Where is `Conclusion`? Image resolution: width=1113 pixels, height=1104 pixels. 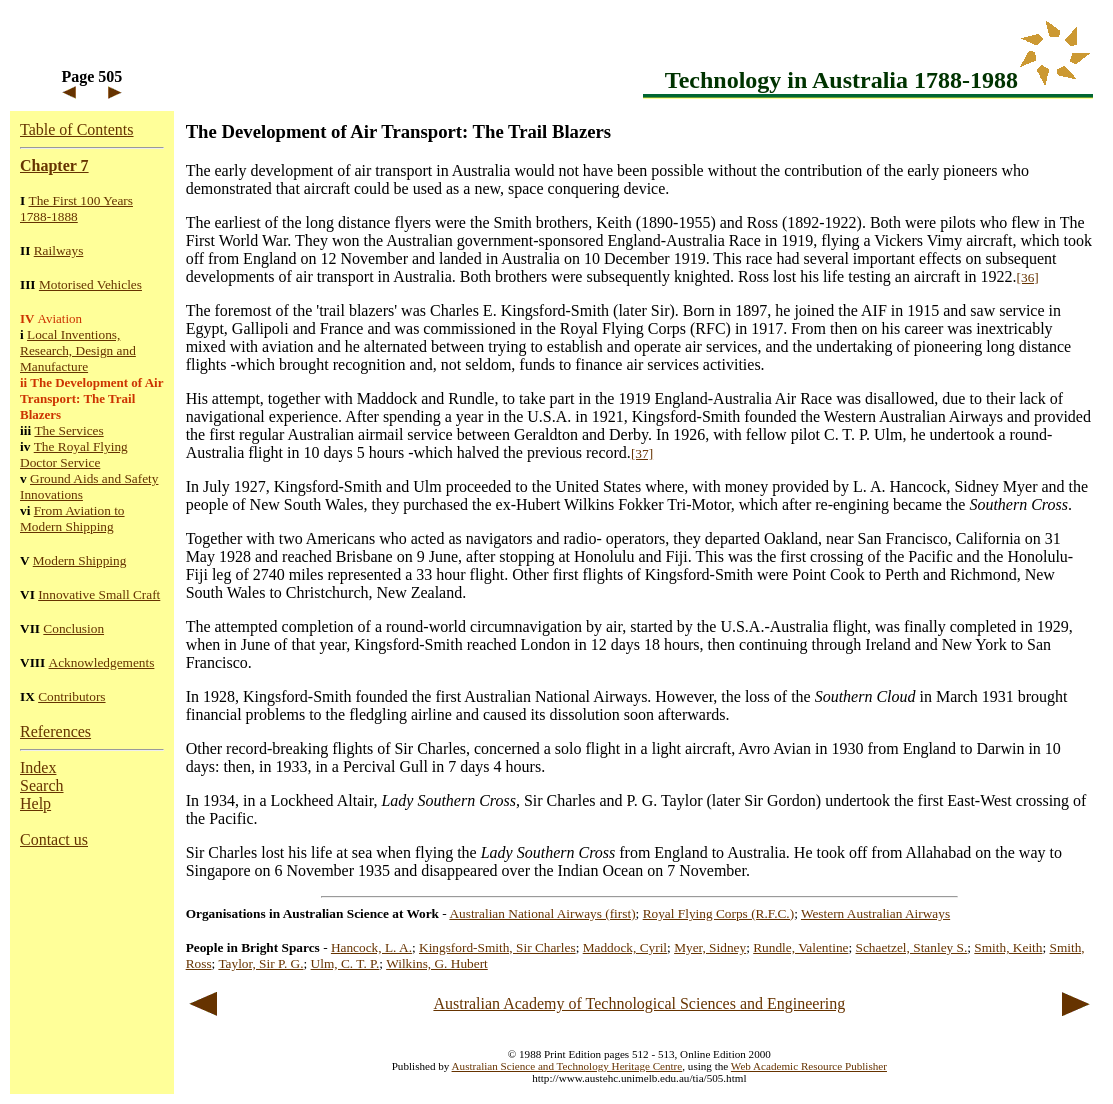 Conclusion is located at coordinates (73, 628).